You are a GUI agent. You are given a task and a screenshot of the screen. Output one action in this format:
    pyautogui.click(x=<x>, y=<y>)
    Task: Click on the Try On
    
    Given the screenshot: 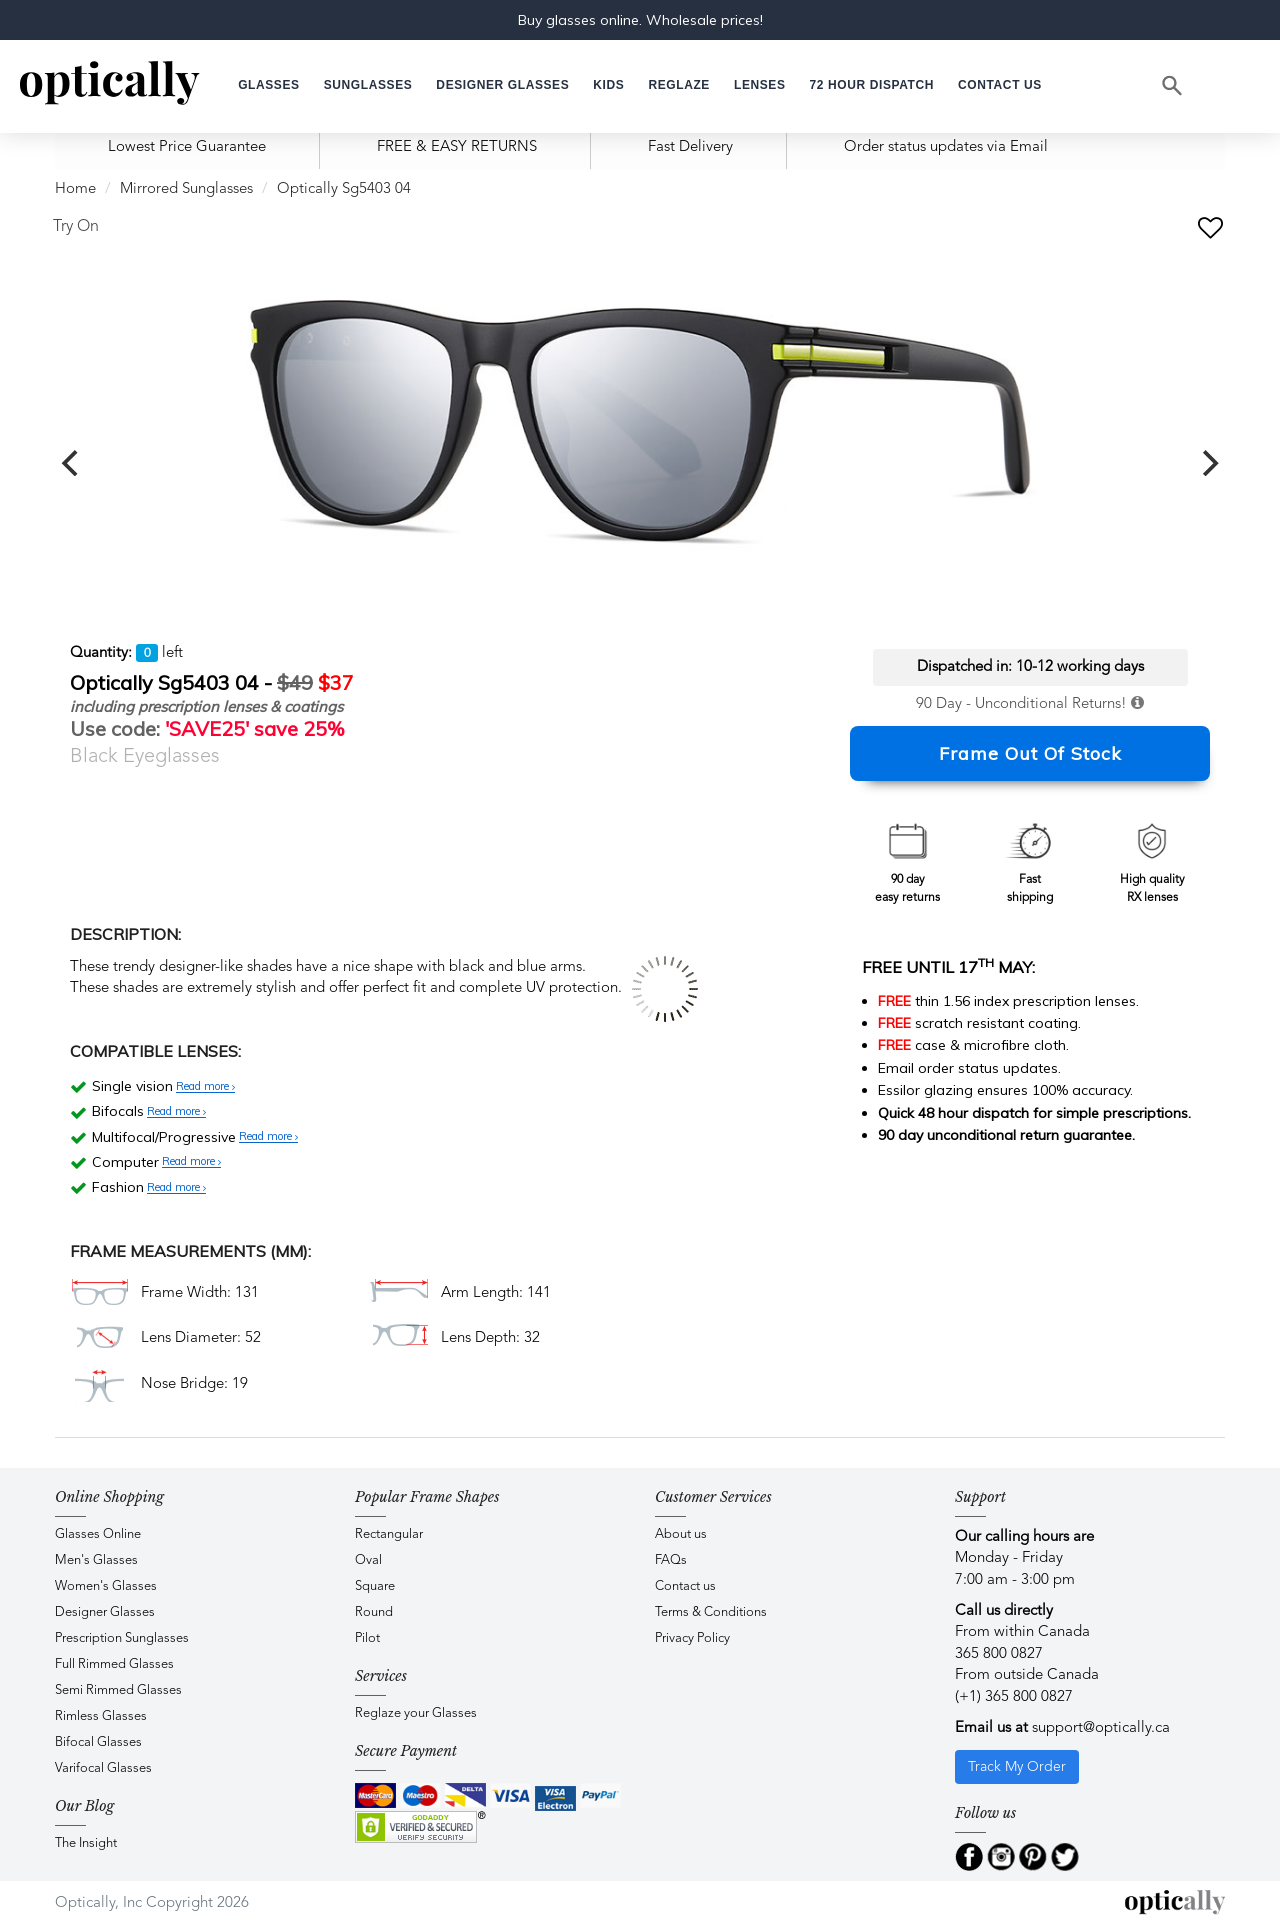 What is the action you would take?
    pyautogui.click(x=76, y=227)
    